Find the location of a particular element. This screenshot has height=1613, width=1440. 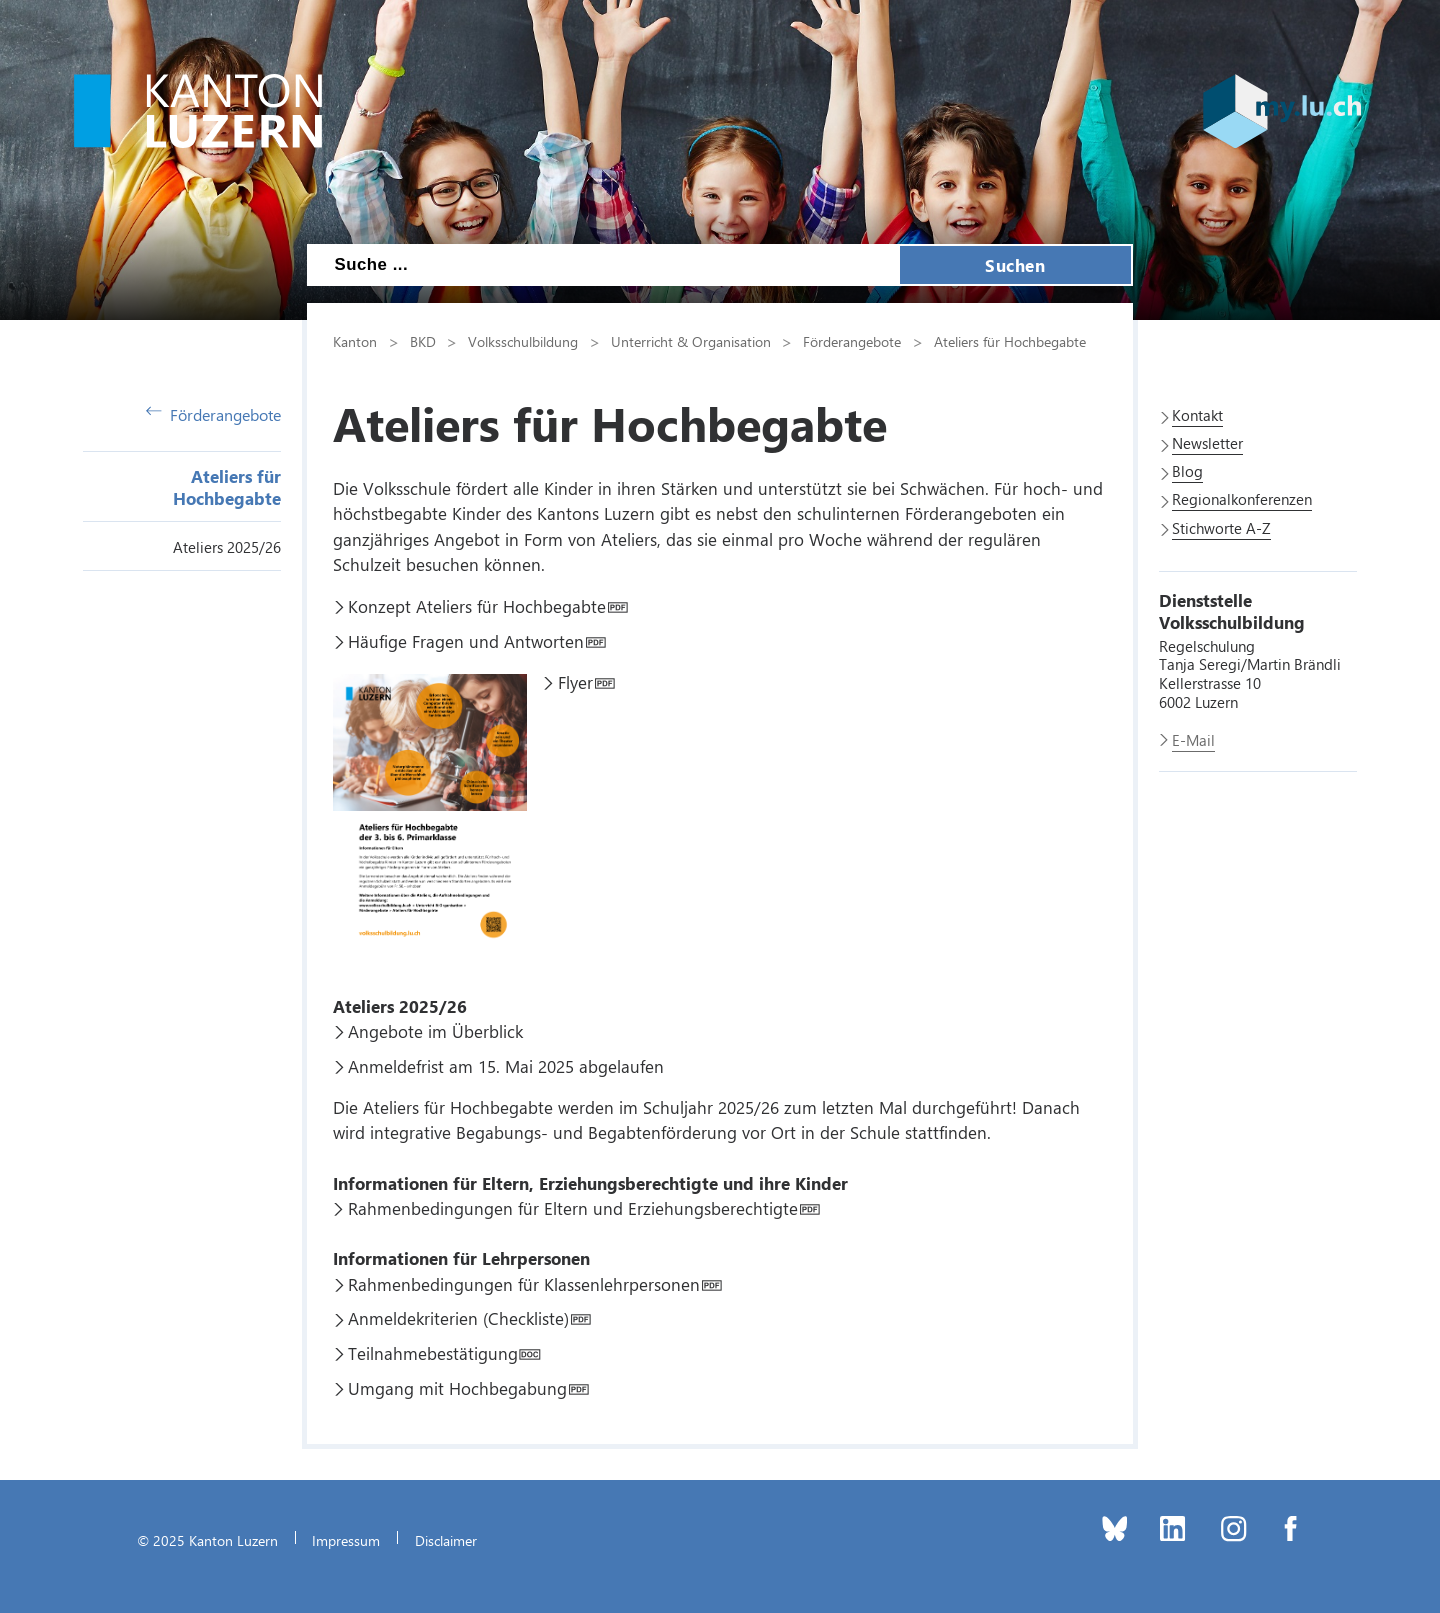

Ateliers 2025/26 is located at coordinates (227, 547).